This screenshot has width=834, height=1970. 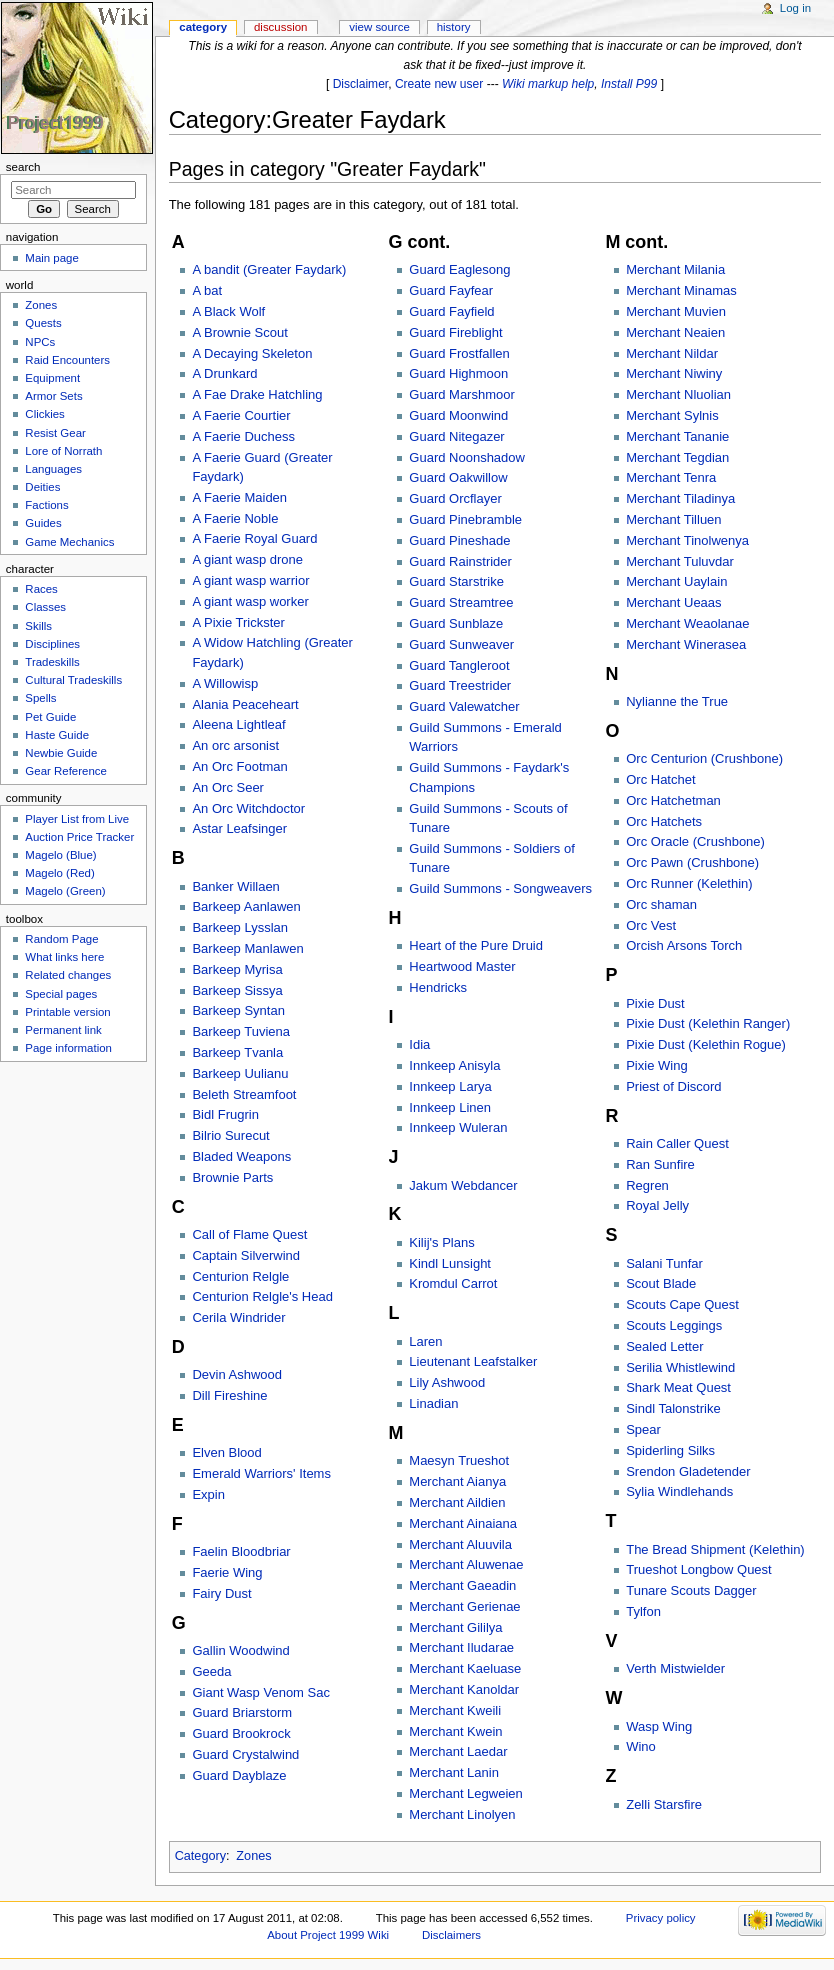 I want to click on Guard Pinebramble, so click(x=465, y=519).